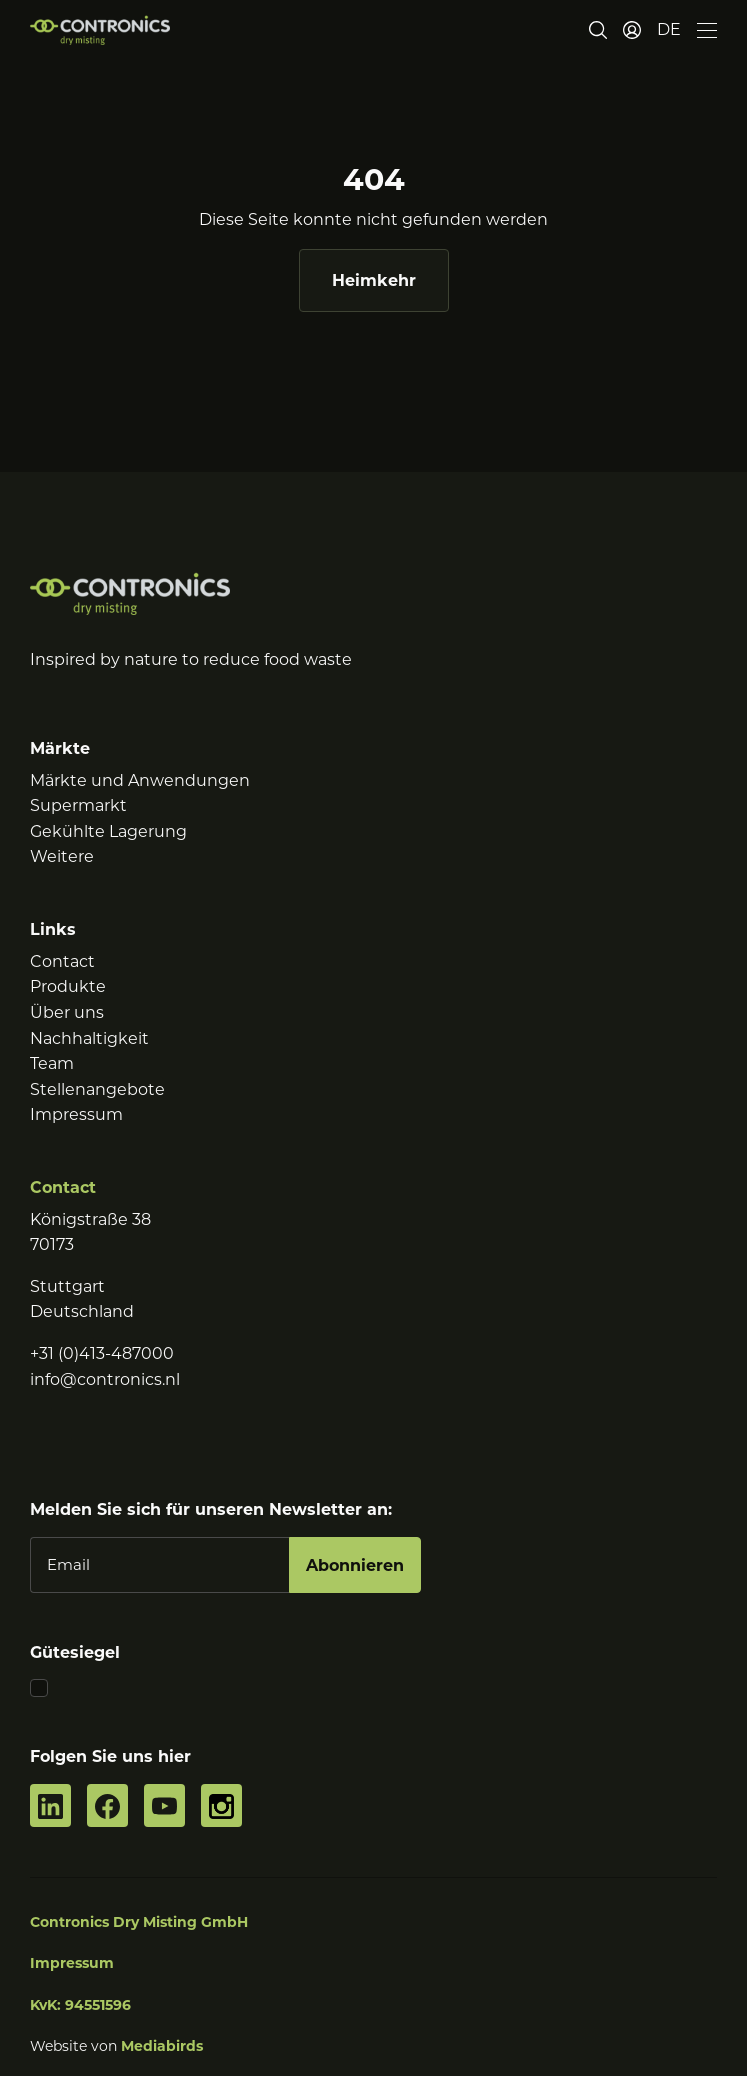 This screenshot has width=747, height=2076. What do you see at coordinates (139, 1922) in the screenshot?
I see `Contronics Dry Misting GmbH` at bounding box center [139, 1922].